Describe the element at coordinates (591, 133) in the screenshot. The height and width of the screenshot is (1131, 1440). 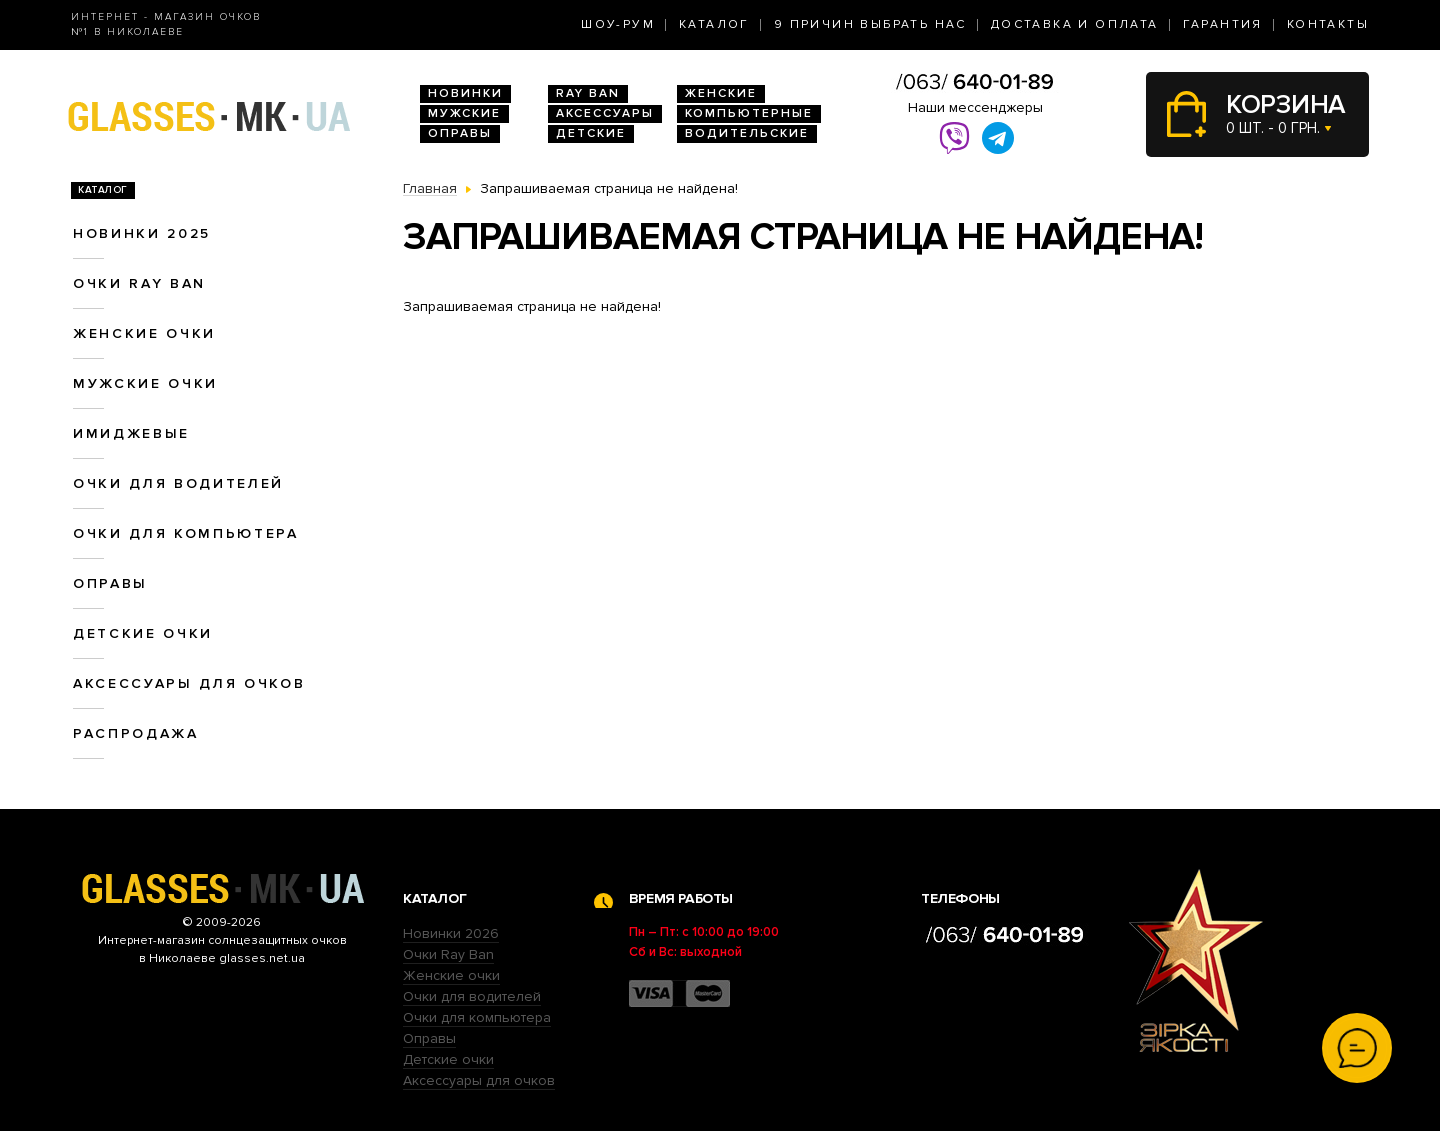
I see `Детские` at that location.